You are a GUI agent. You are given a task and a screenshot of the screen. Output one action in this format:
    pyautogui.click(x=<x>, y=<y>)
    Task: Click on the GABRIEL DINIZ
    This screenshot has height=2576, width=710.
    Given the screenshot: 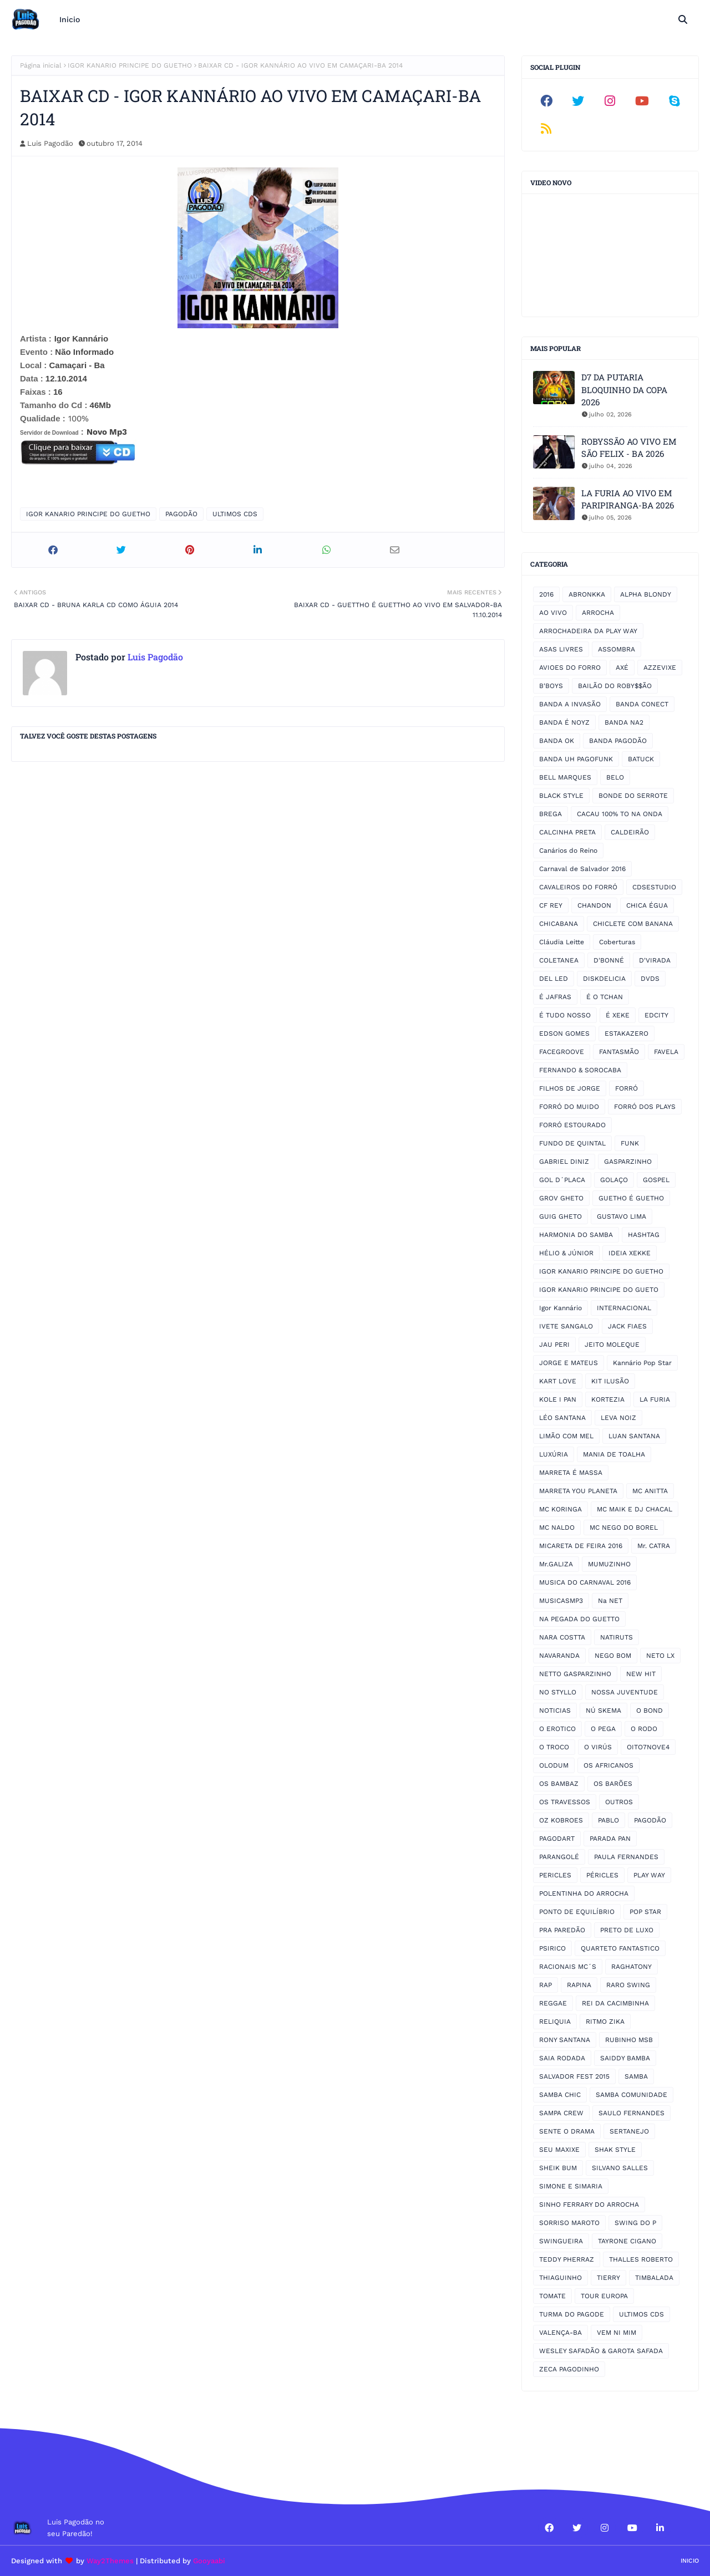 What is the action you would take?
    pyautogui.click(x=564, y=1161)
    